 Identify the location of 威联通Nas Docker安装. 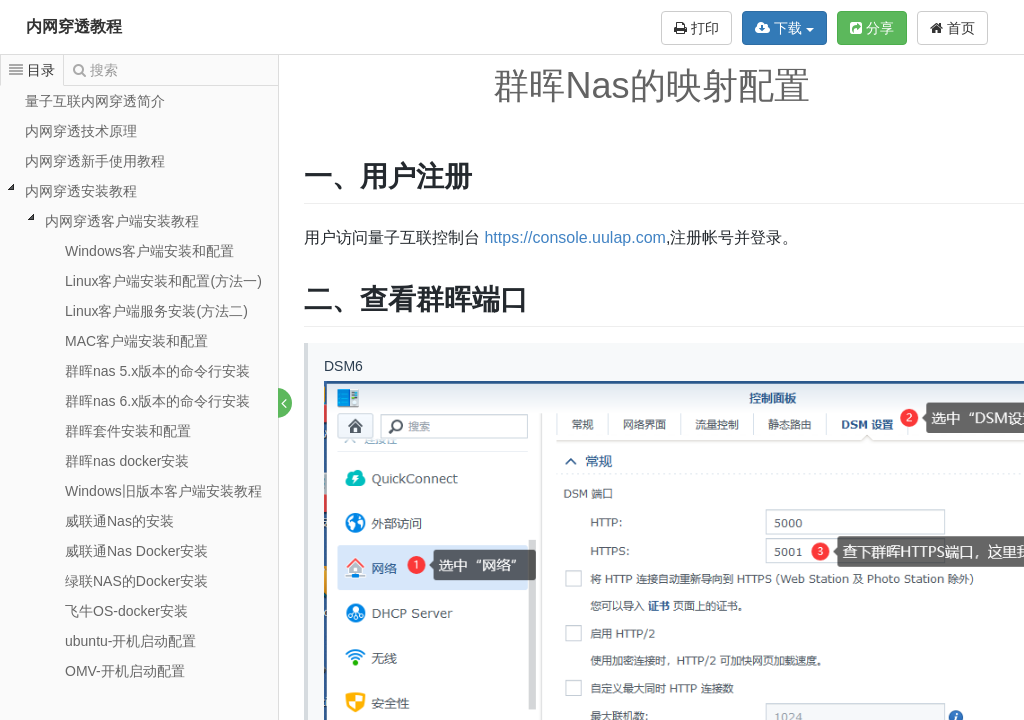
(136, 551).